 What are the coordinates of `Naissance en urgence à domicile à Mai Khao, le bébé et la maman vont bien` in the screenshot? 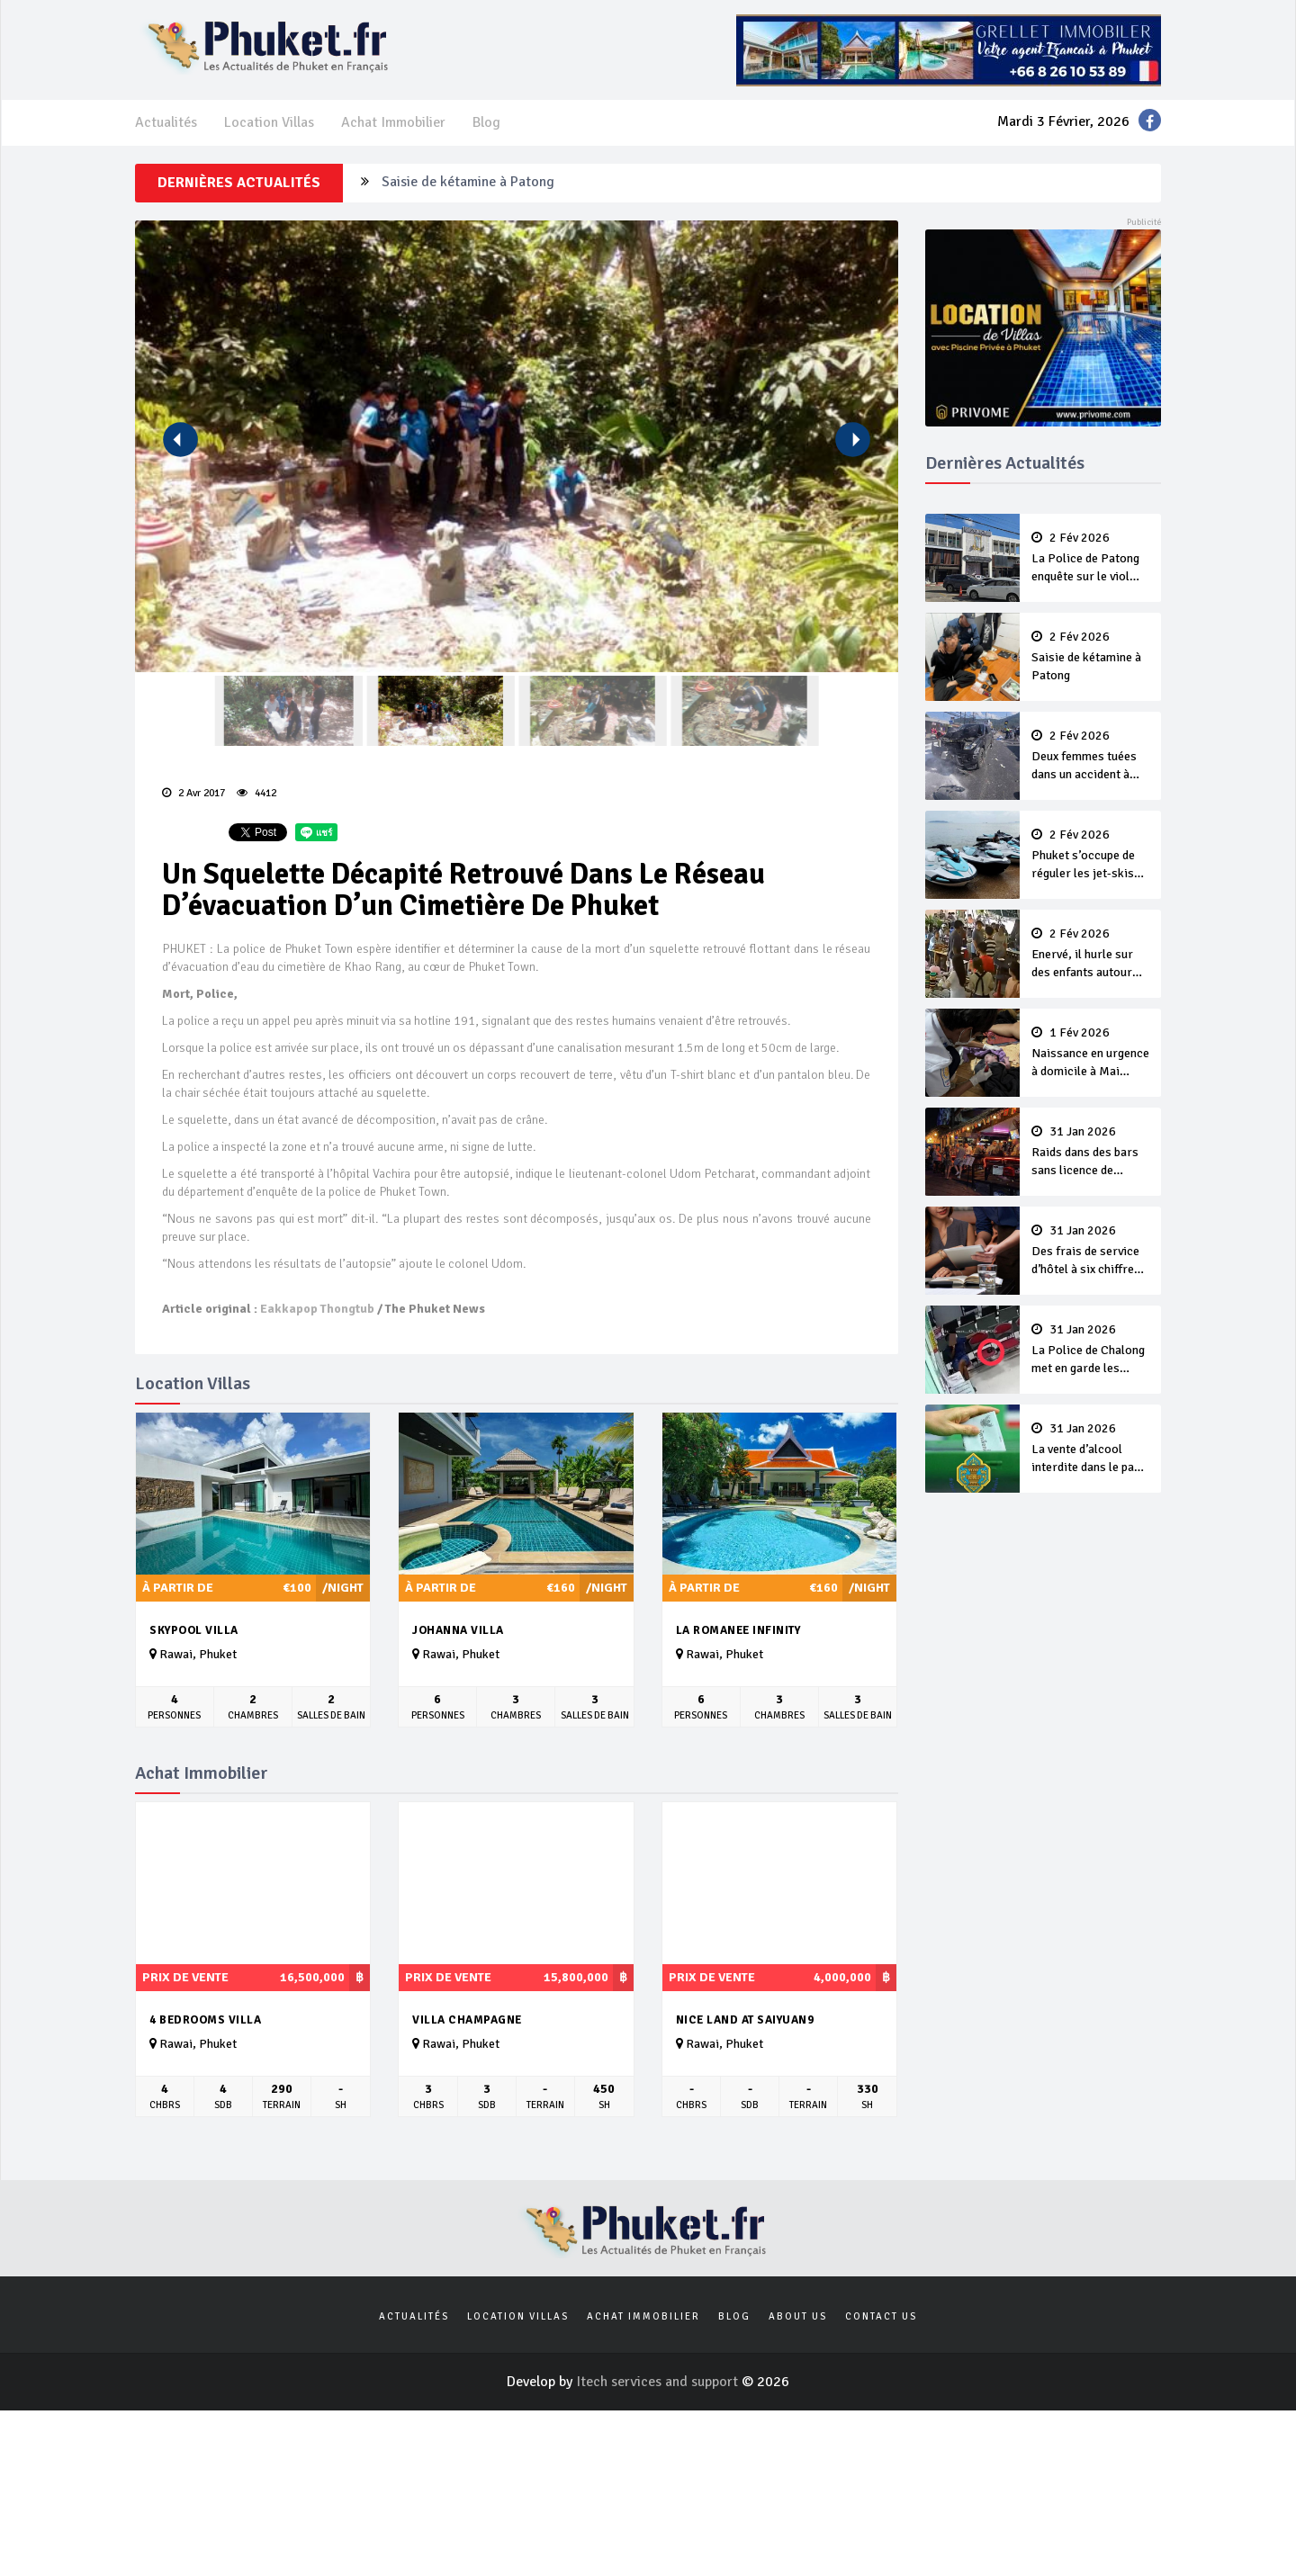 It's located at (1090, 1054).